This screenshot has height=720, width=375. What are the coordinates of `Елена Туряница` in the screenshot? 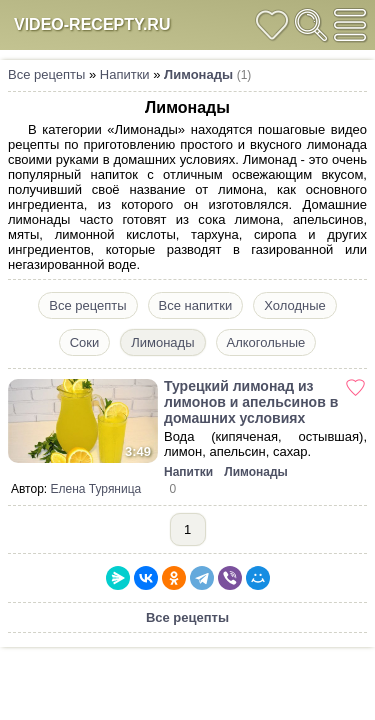 It's located at (96, 489).